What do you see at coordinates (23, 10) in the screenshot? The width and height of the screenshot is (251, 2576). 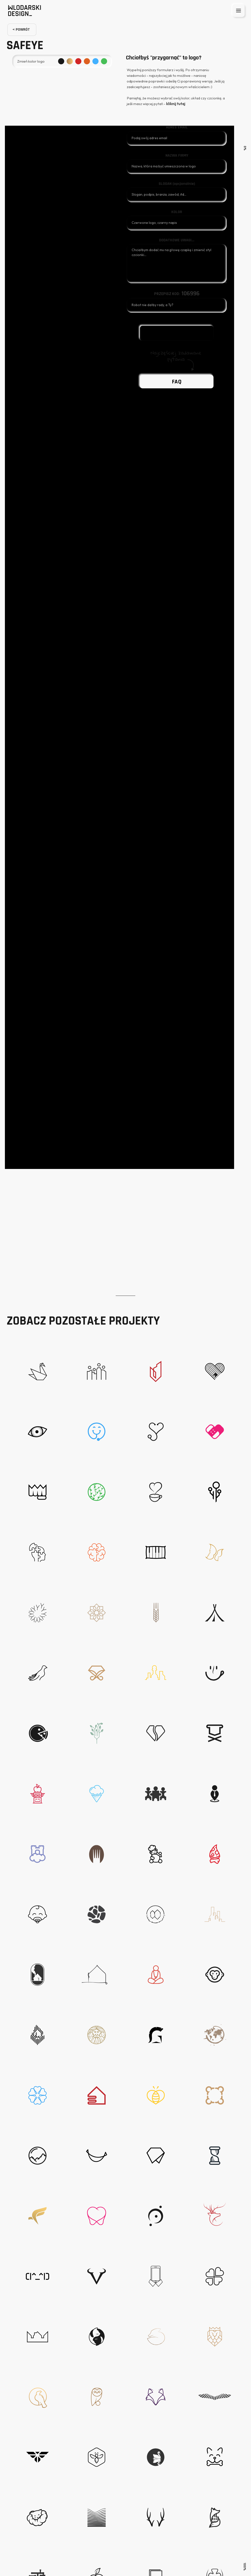 I see `[home]` at bounding box center [23, 10].